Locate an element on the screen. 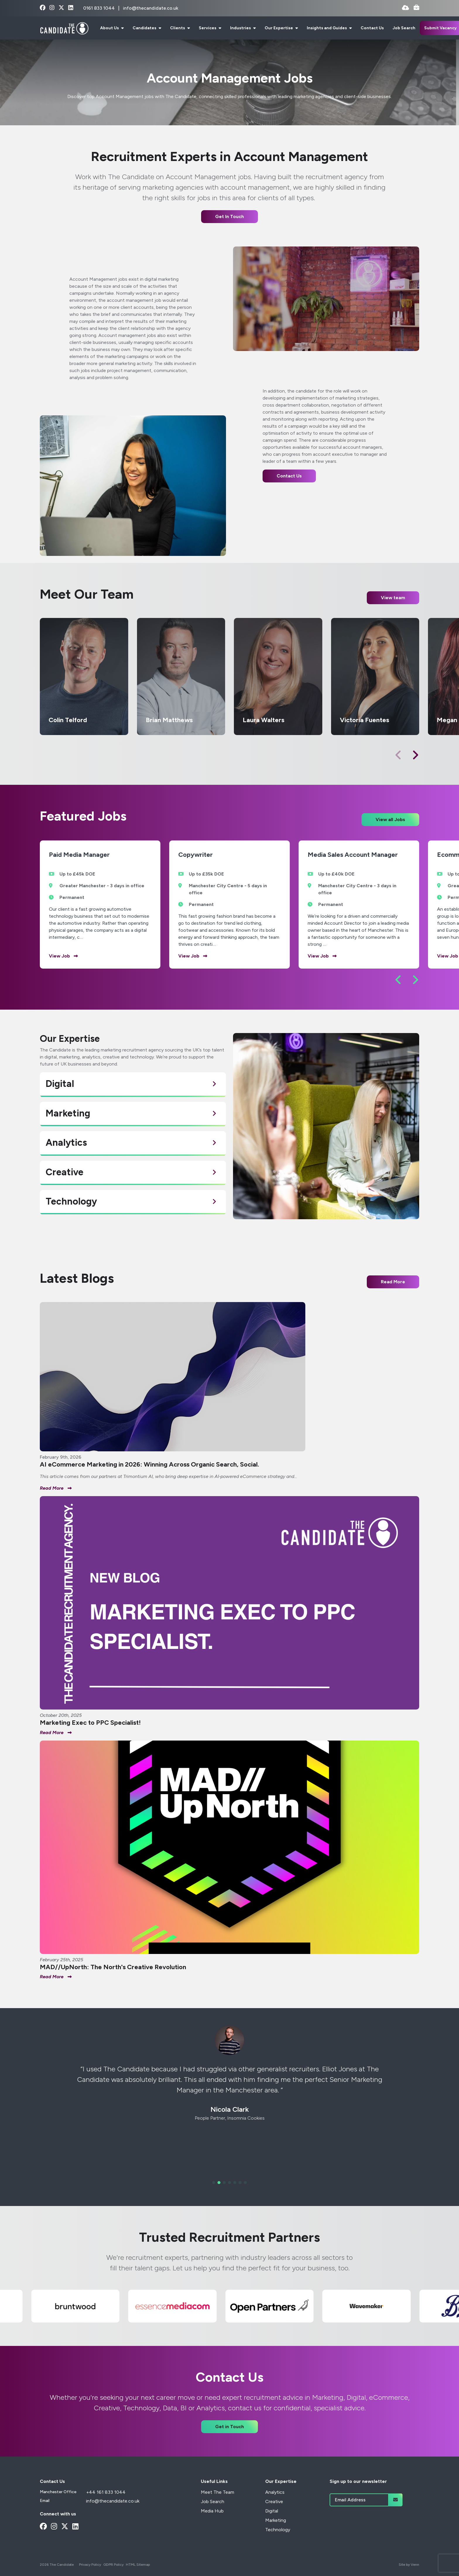  [instagram Social Link] is located at coordinates (51, 8).